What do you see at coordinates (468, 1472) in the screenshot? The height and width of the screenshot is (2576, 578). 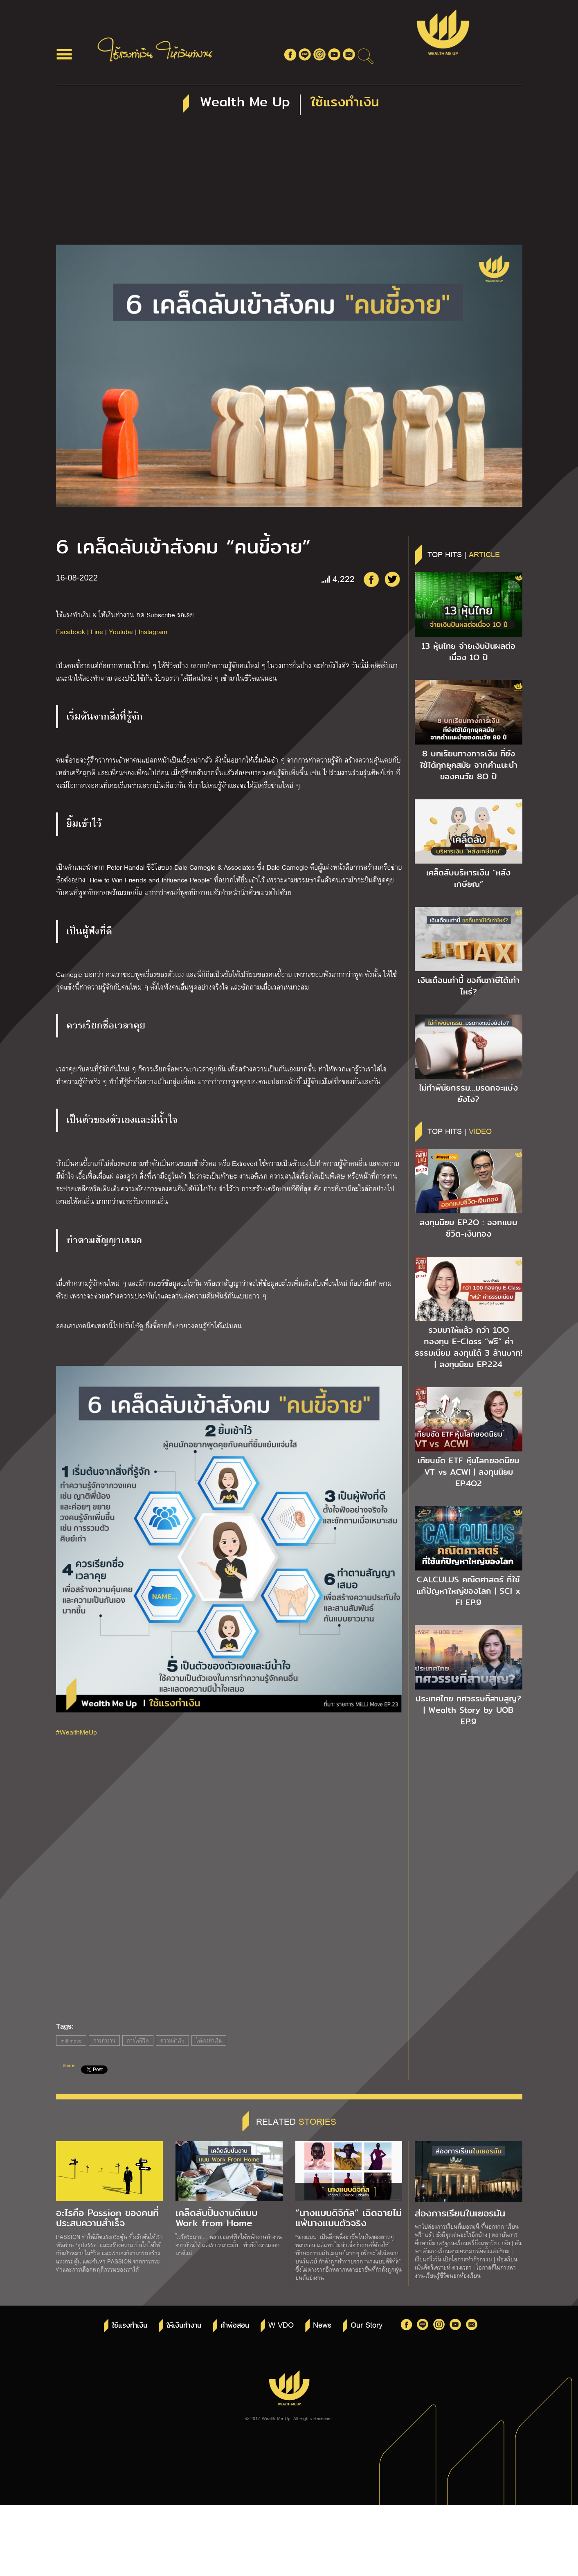 I see `เทียบชัด ETF หุ้นโลกยอดนิยม VT vs ACWI | ลงทุนนิยม EP.4O2` at bounding box center [468, 1472].